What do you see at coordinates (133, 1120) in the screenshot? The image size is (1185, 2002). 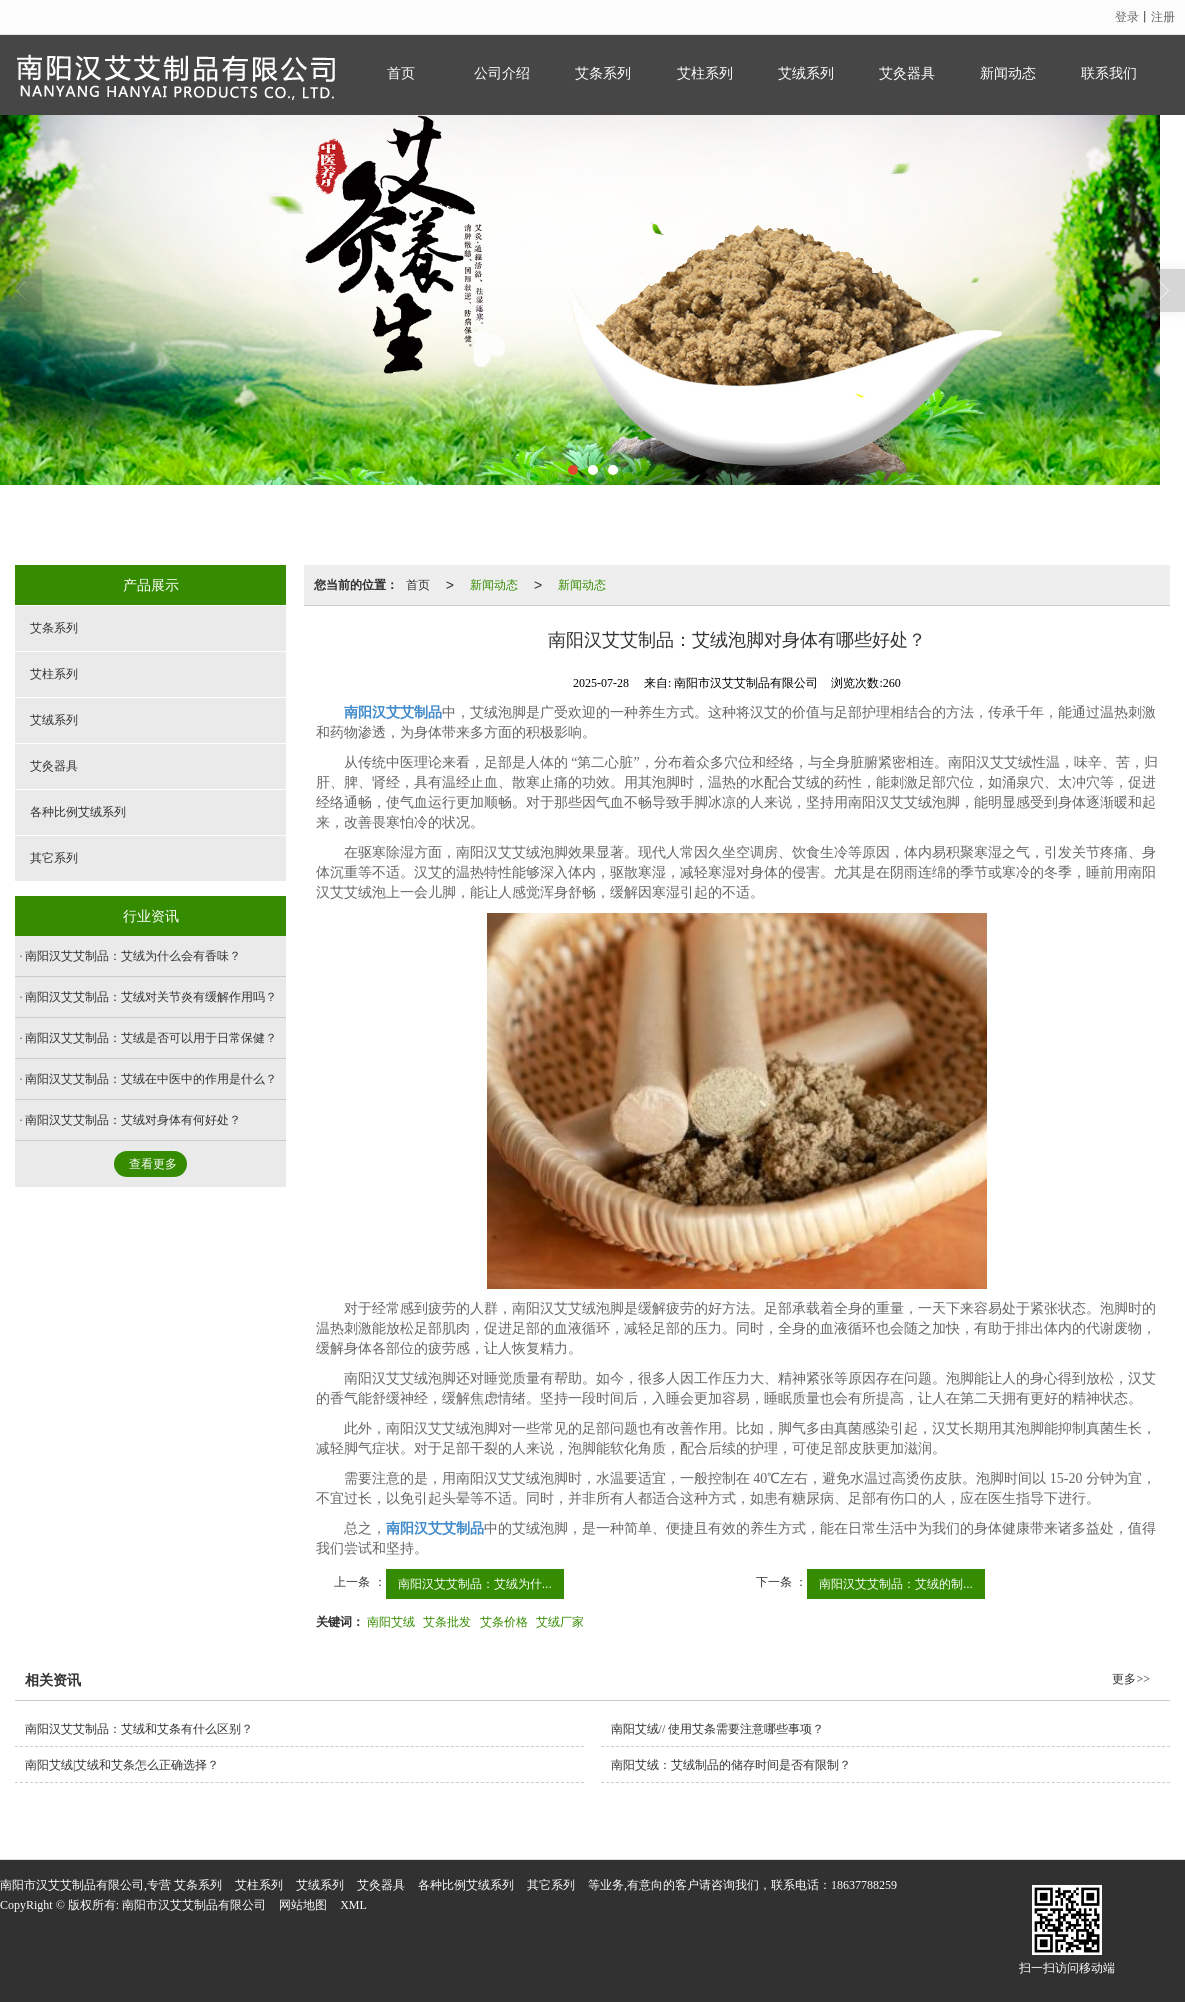 I see `南阳汉艾艾制品：艾绒对身体有何好处？` at bounding box center [133, 1120].